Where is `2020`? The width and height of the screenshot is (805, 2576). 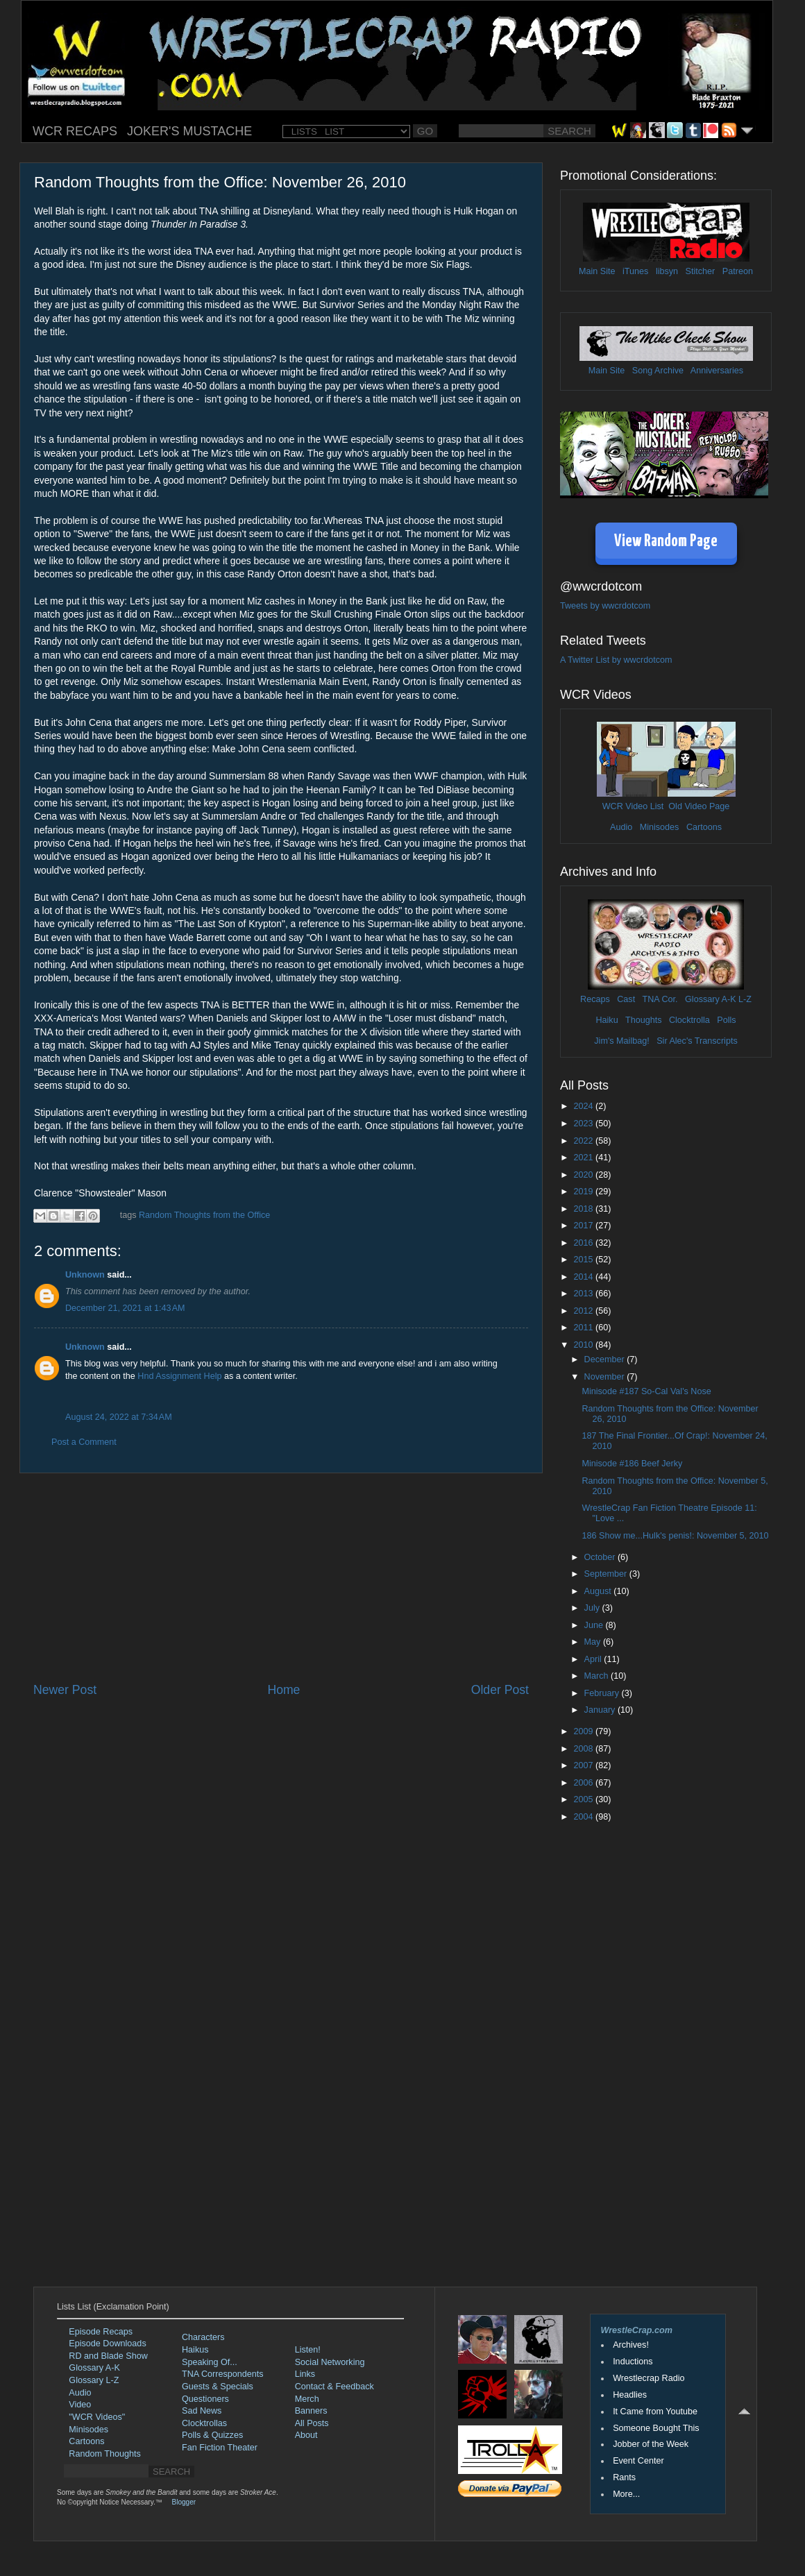 2020 is located at coordinates (584, 1175).